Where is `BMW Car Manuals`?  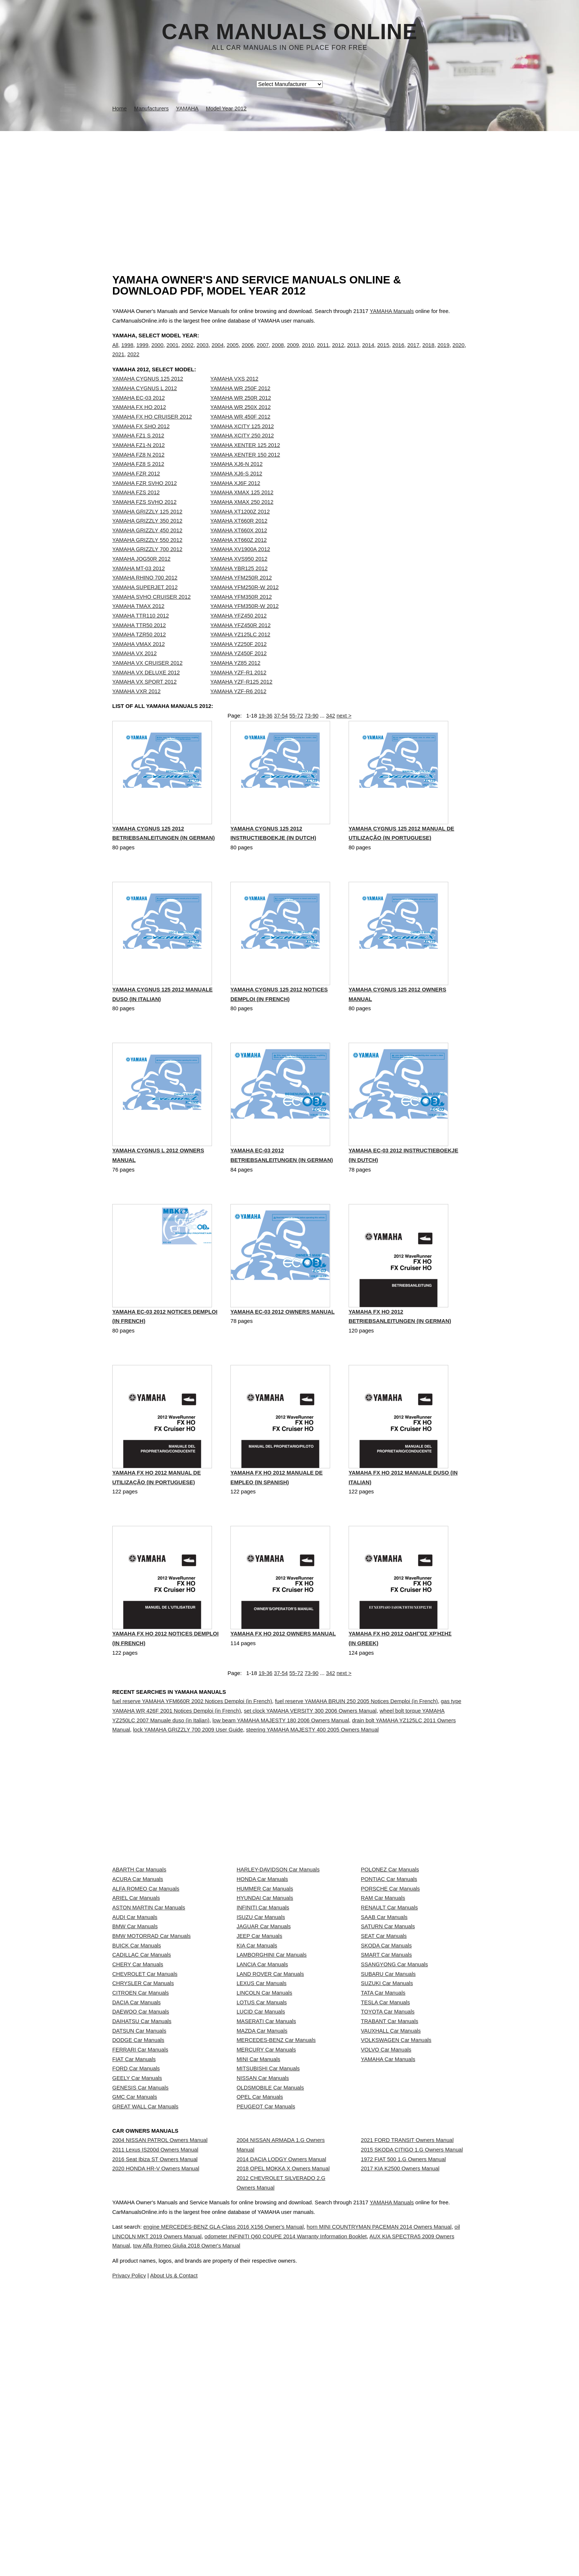
BMW Car Manuals is located at coordinates (135, 2039).